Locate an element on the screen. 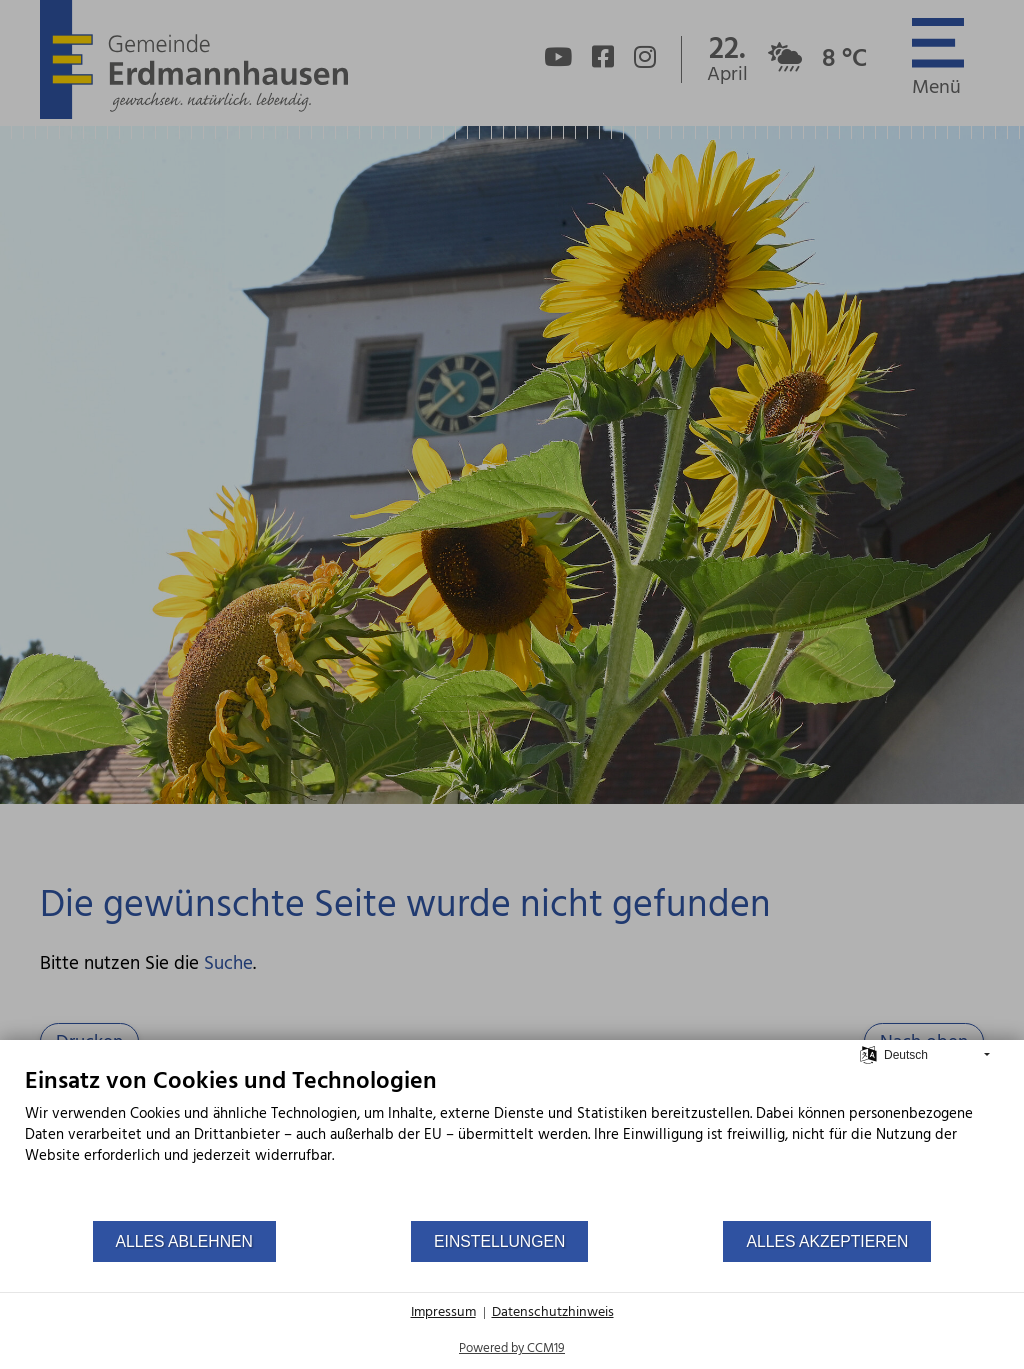 The width and height of the screenshot is (1024, 1369). Alles akzeptieren is located at coordinates (827, 1241).